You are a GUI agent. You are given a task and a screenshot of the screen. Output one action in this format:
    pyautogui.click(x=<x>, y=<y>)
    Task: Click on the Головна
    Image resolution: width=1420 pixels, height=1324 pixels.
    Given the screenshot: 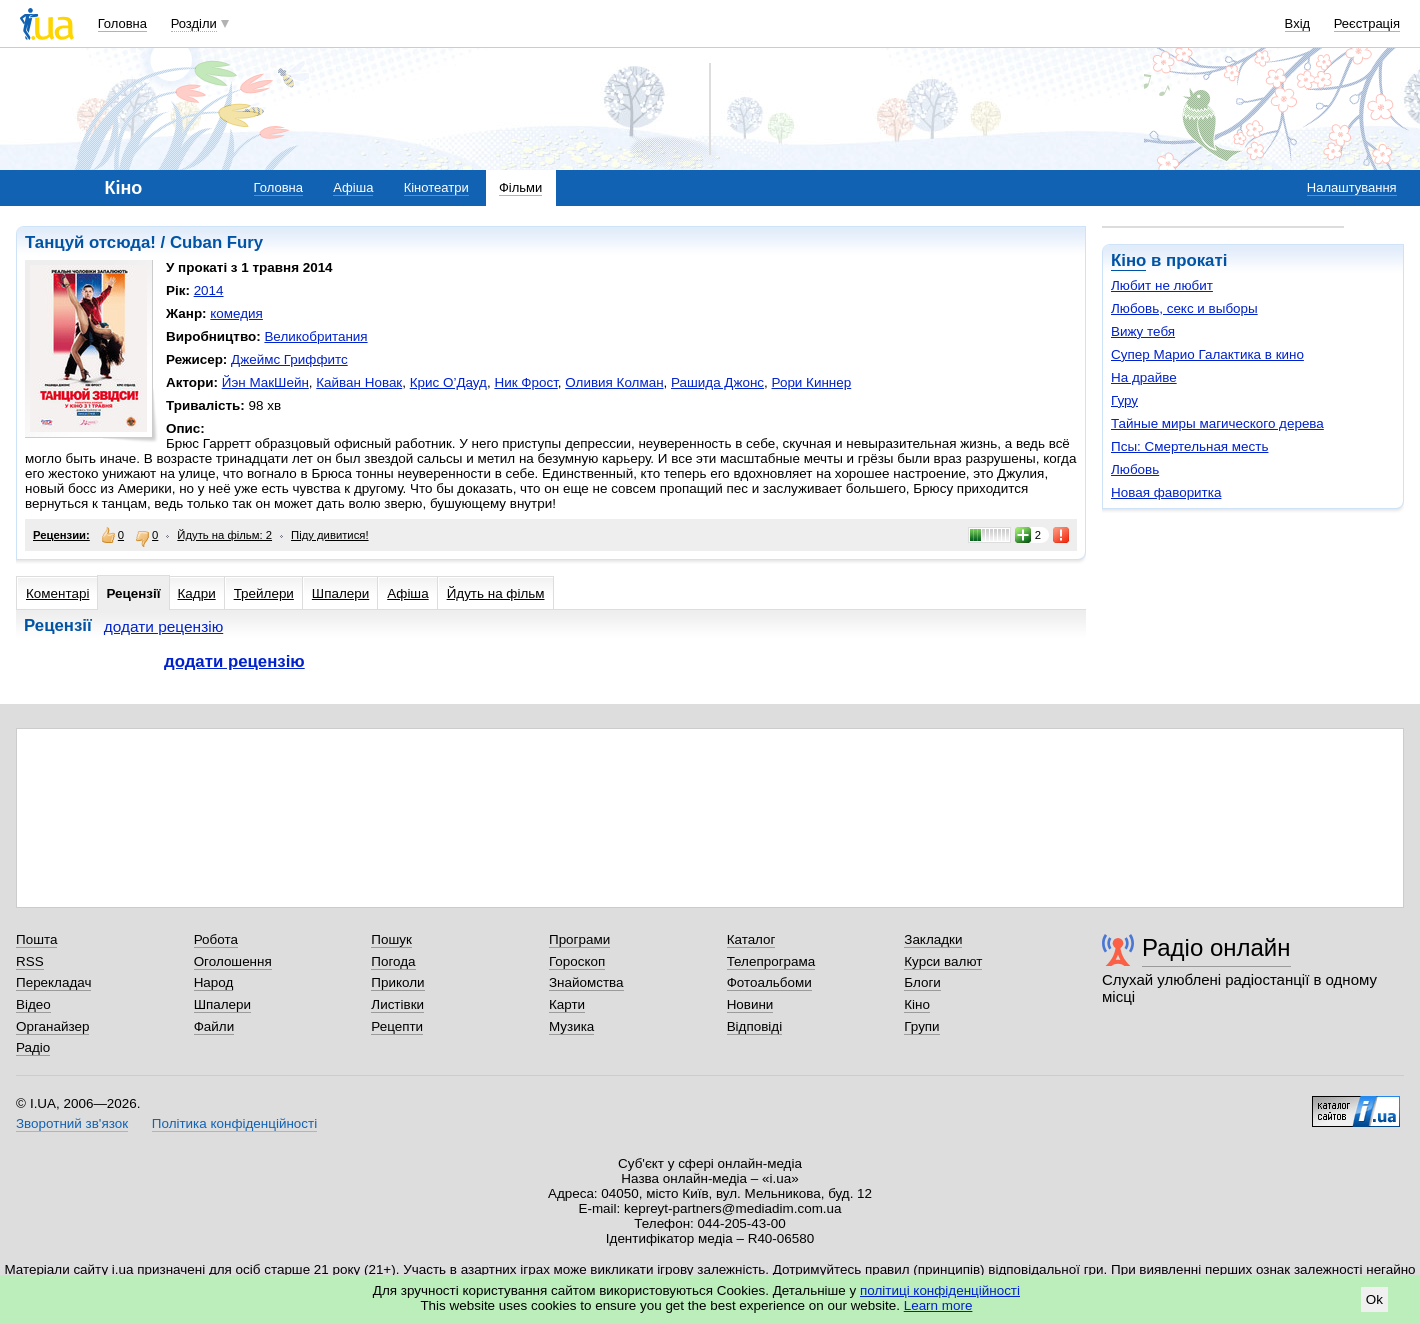 What is the action you would take?
    pyautogui.click(x=122, y=23)
    